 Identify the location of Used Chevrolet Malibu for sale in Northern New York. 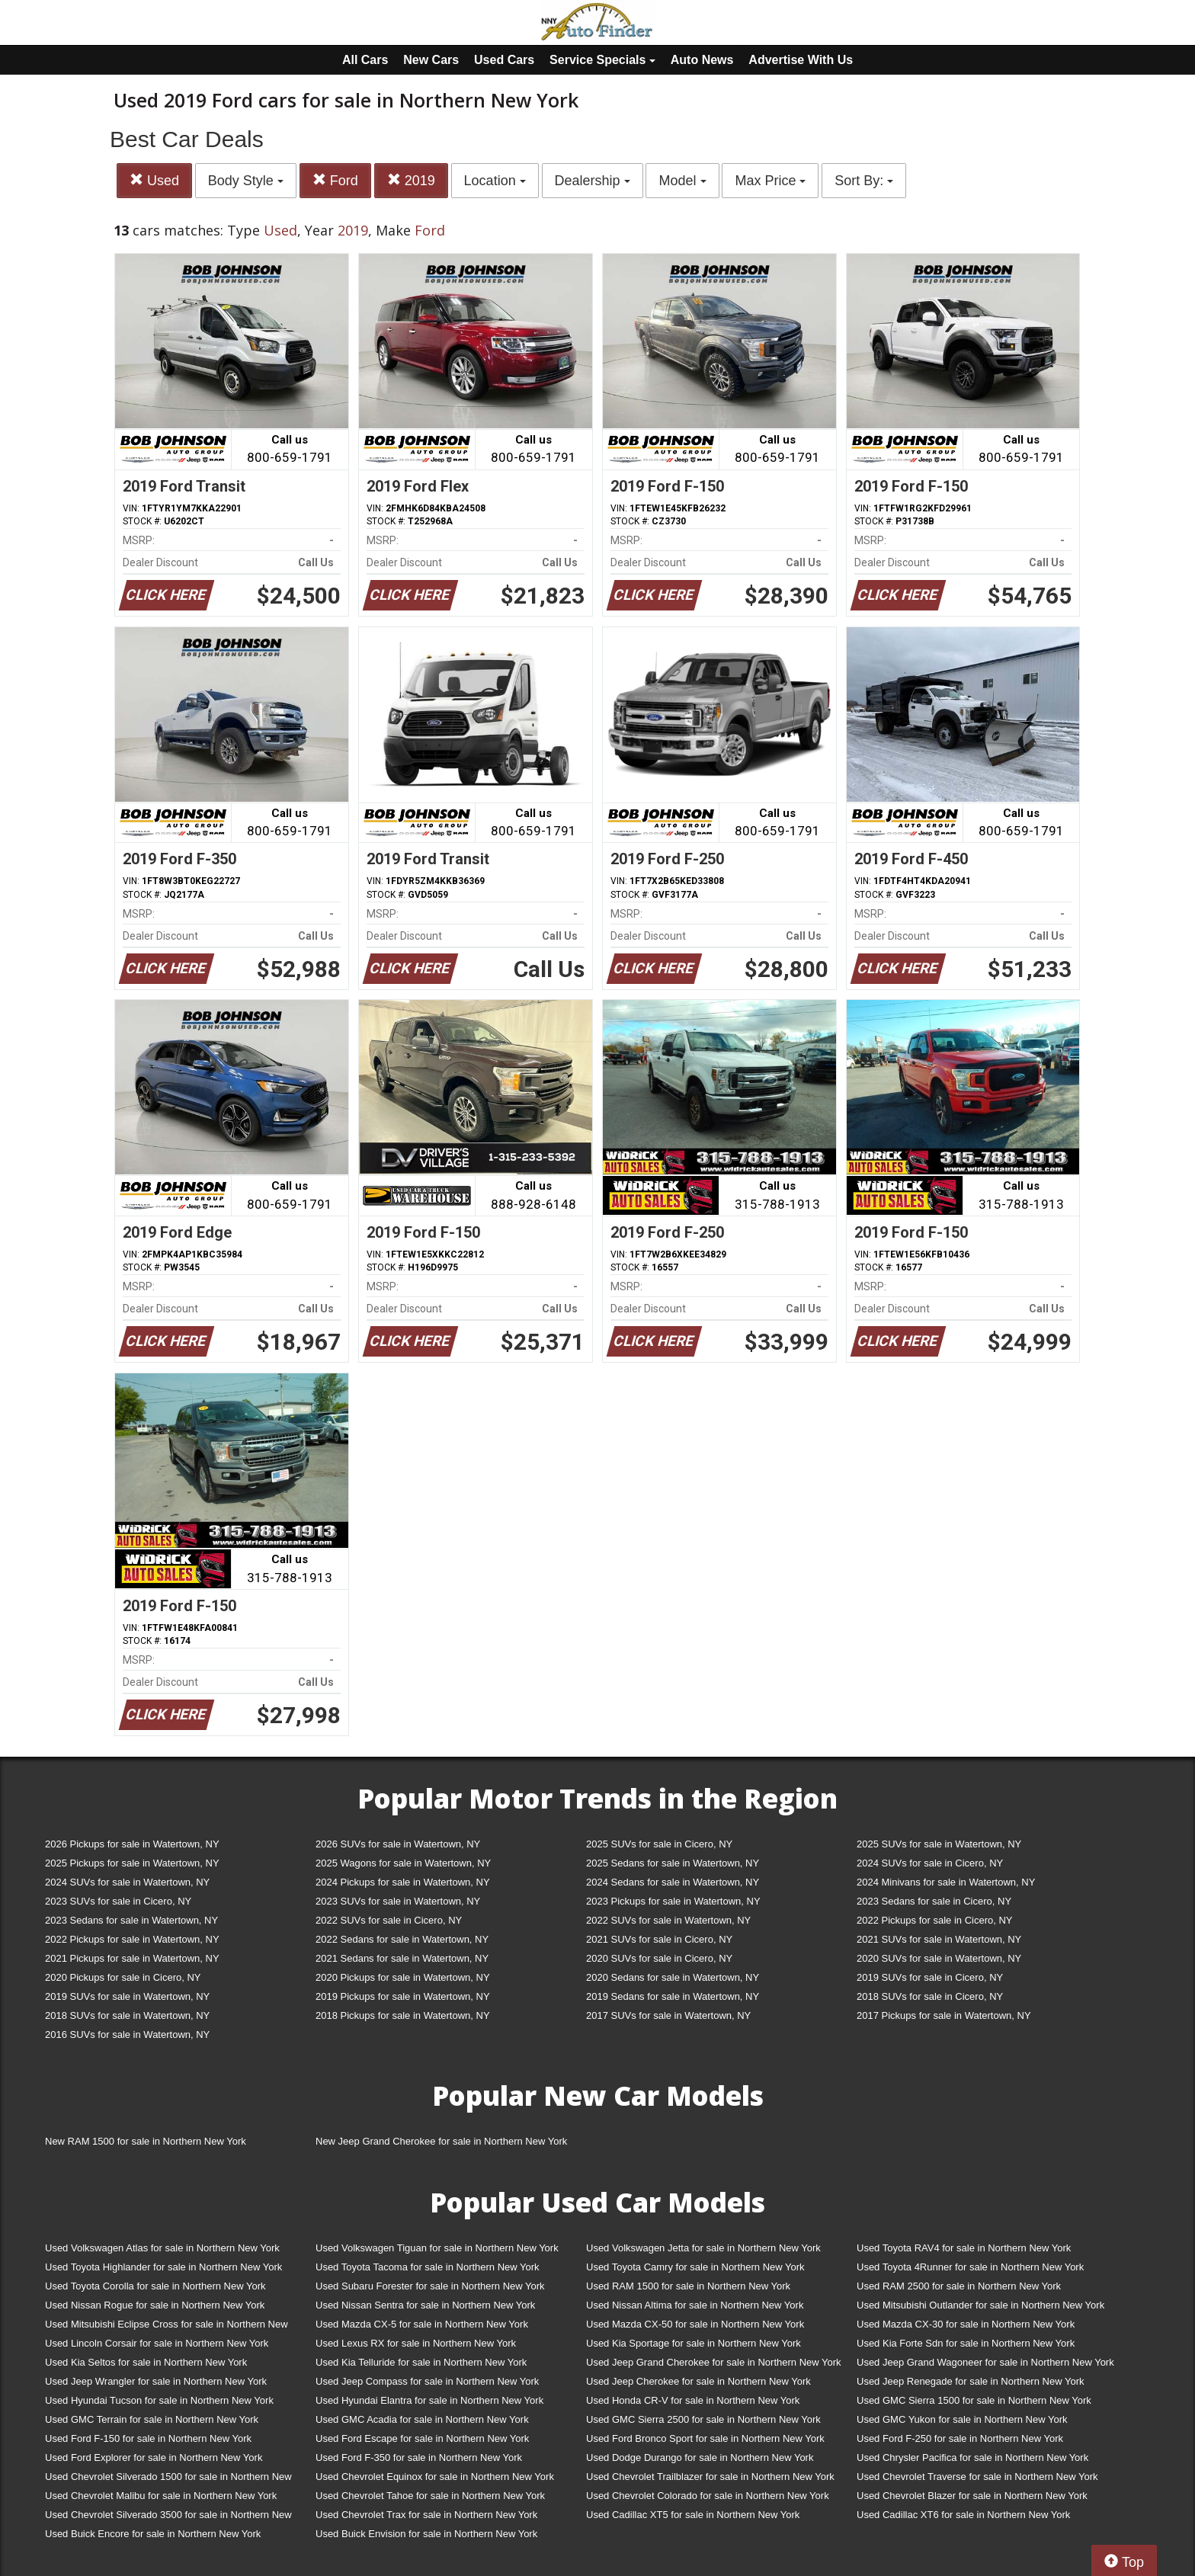
(161, 2495).